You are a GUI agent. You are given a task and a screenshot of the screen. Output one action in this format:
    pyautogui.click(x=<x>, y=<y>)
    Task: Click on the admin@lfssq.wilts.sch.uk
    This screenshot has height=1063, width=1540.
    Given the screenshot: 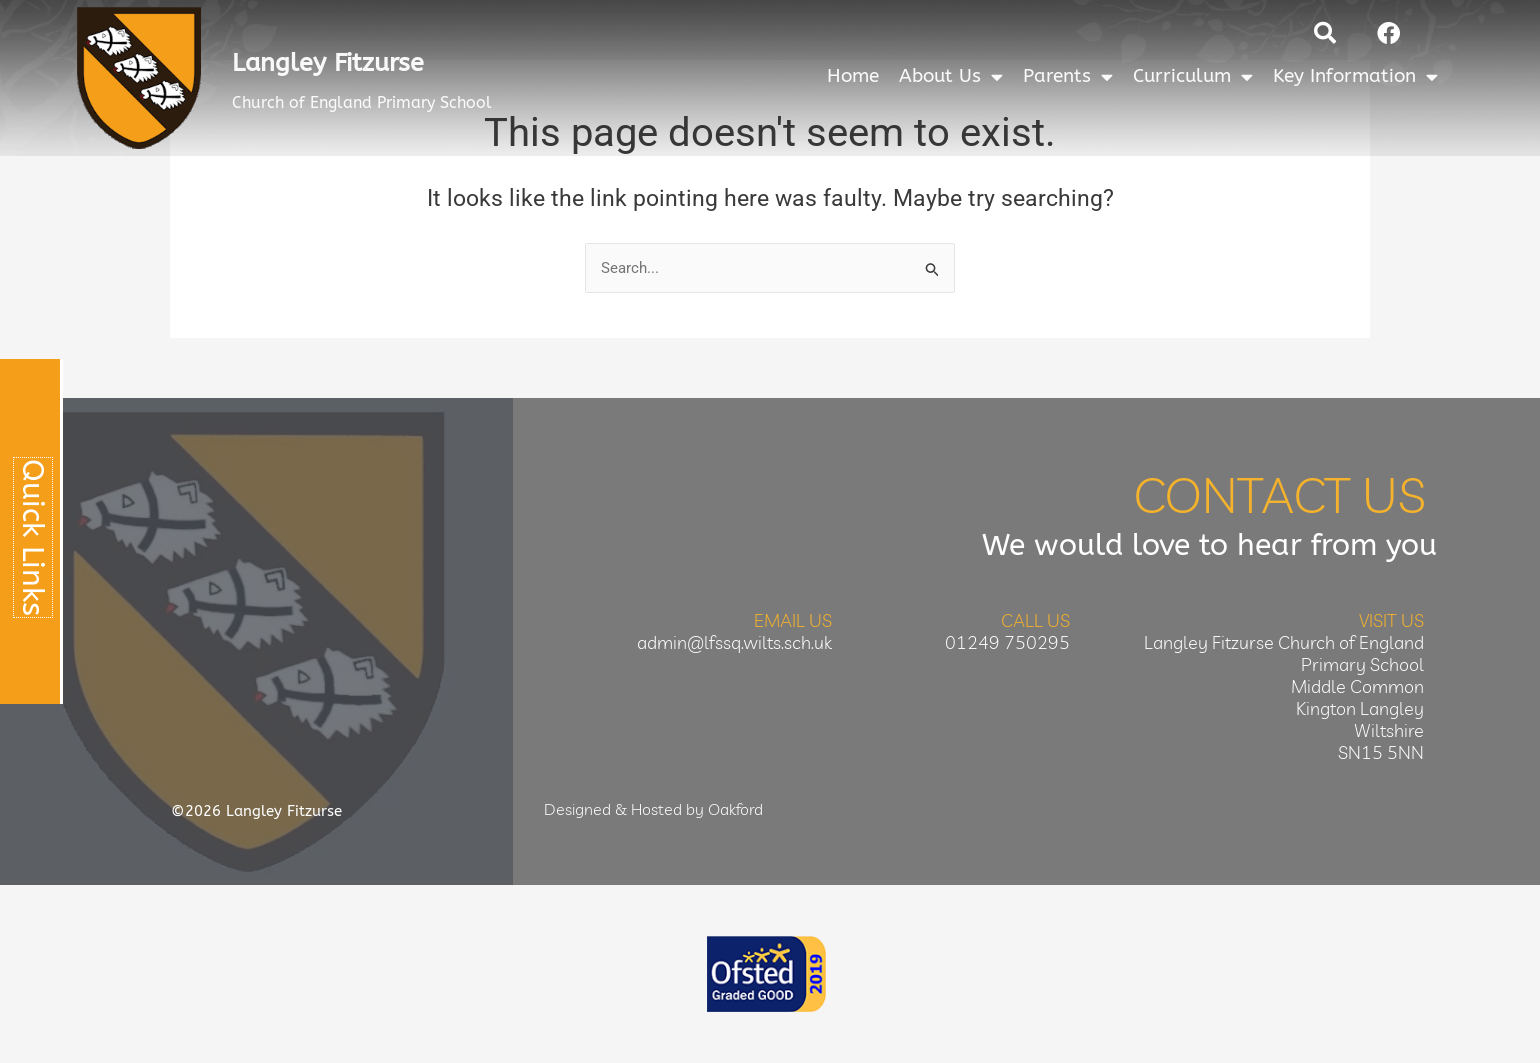 What is the action you would take?
    pyautogui.click(x=734, y=642)
    